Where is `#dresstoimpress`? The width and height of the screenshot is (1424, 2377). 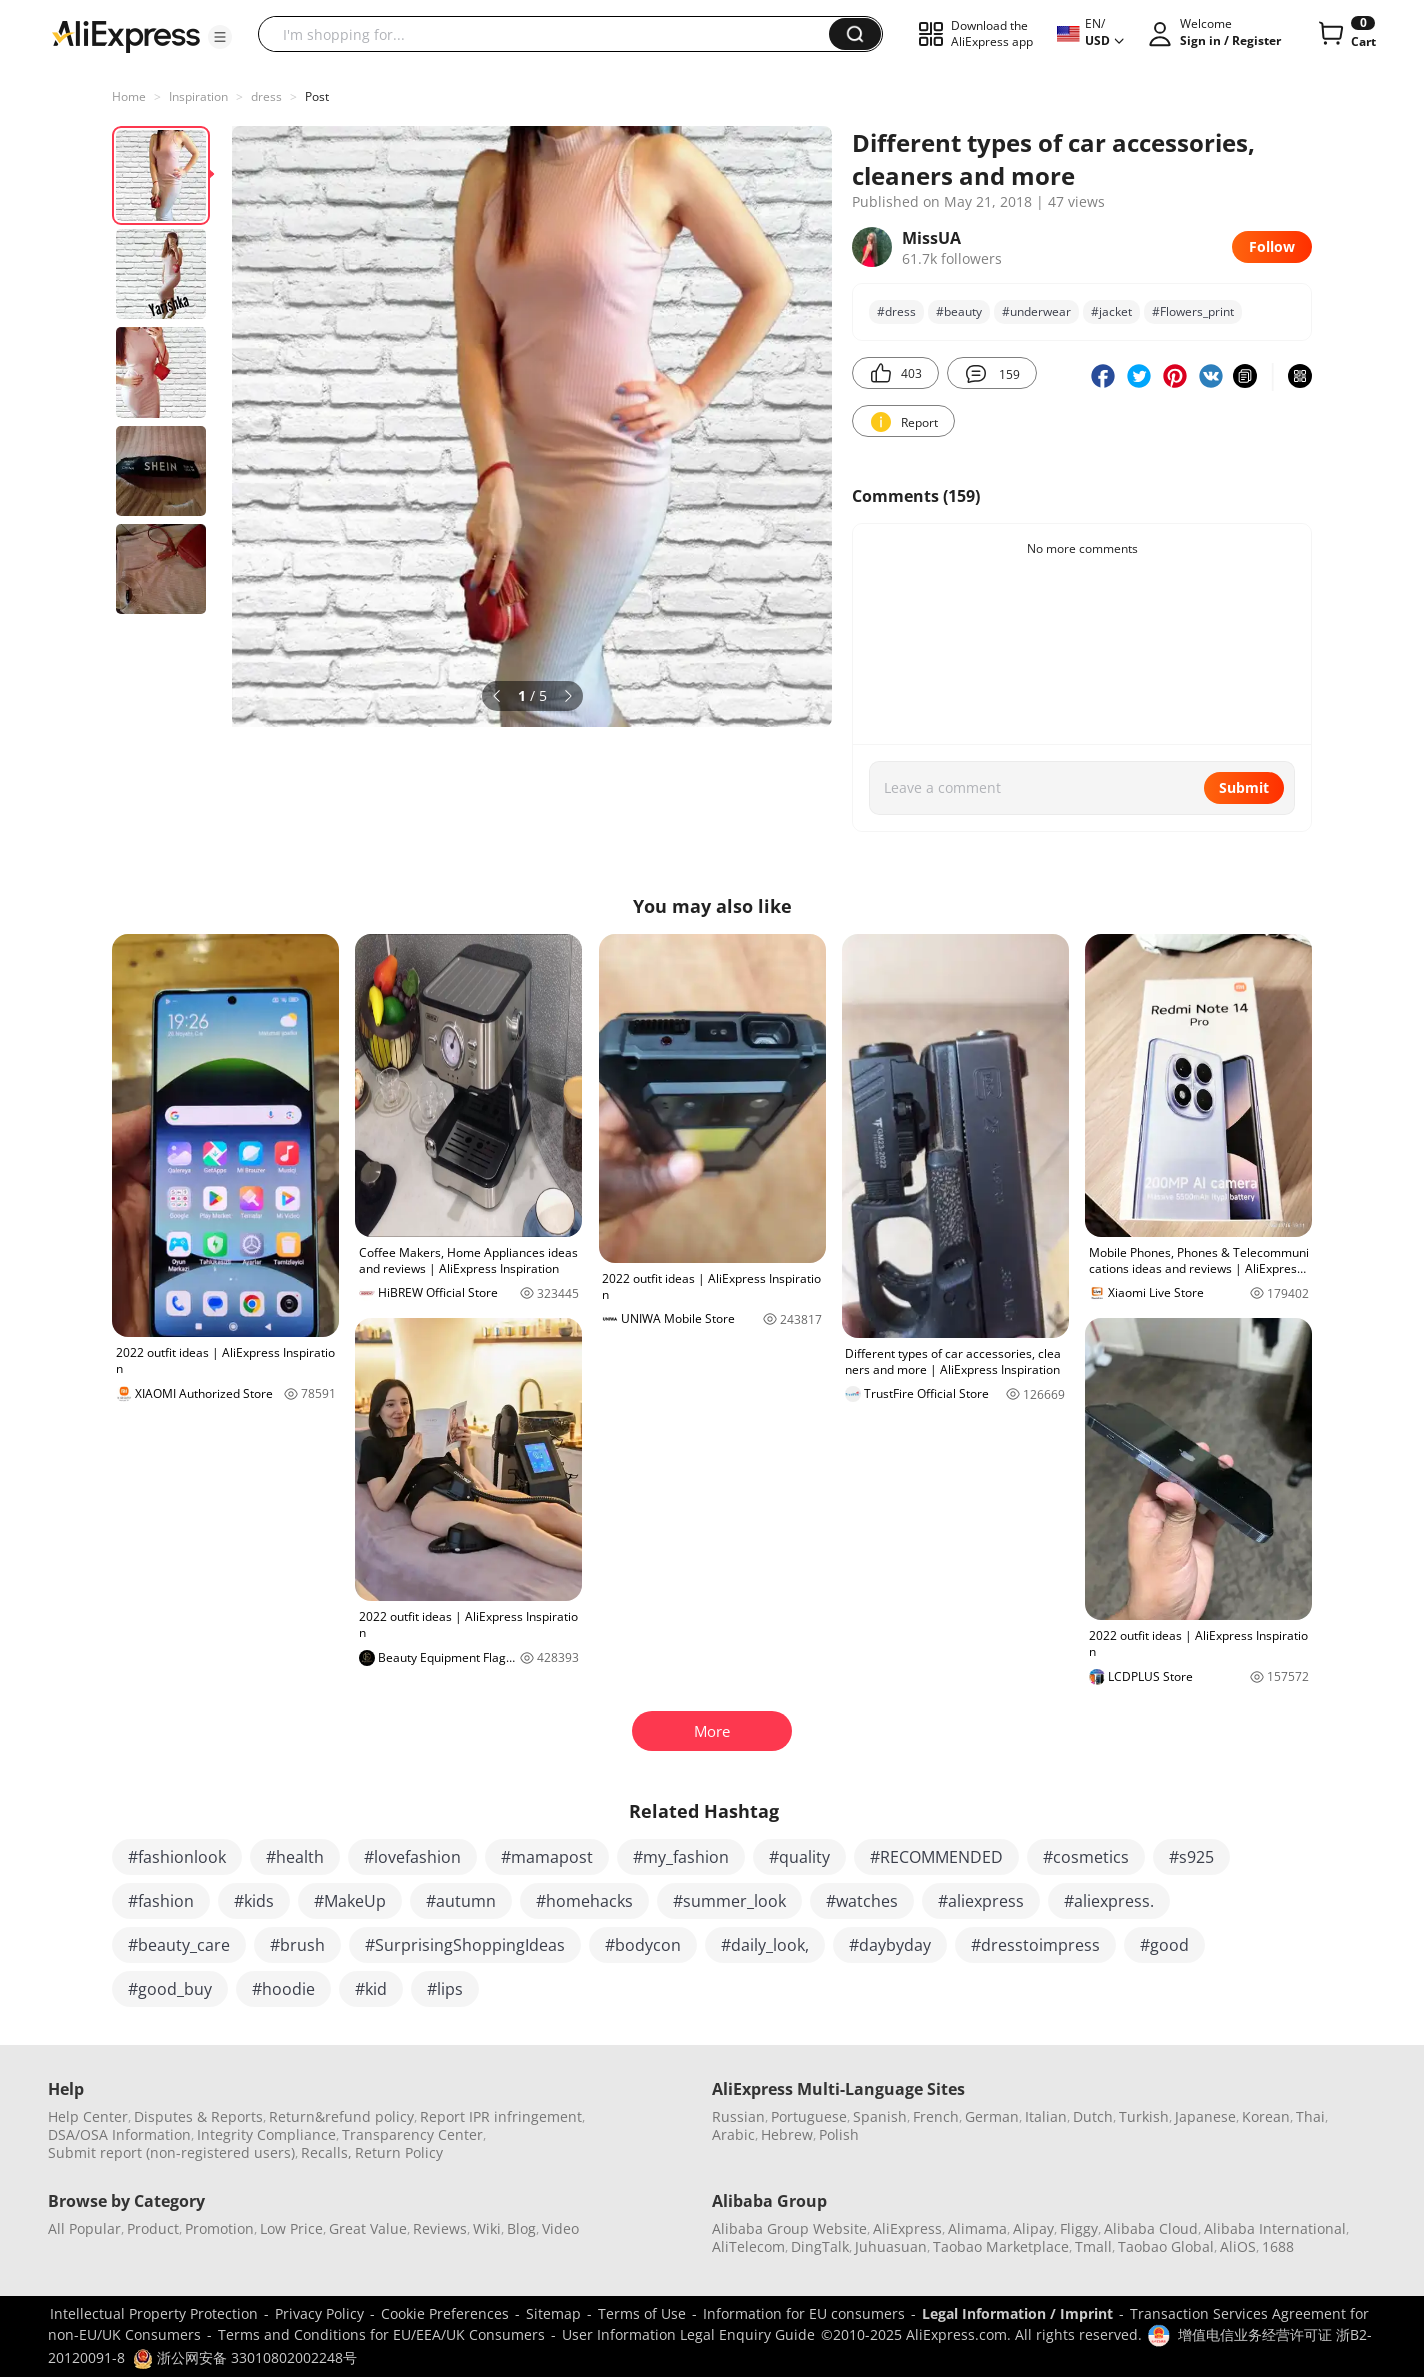 #dresstoimpress is located at coordinates (1035, 1945).